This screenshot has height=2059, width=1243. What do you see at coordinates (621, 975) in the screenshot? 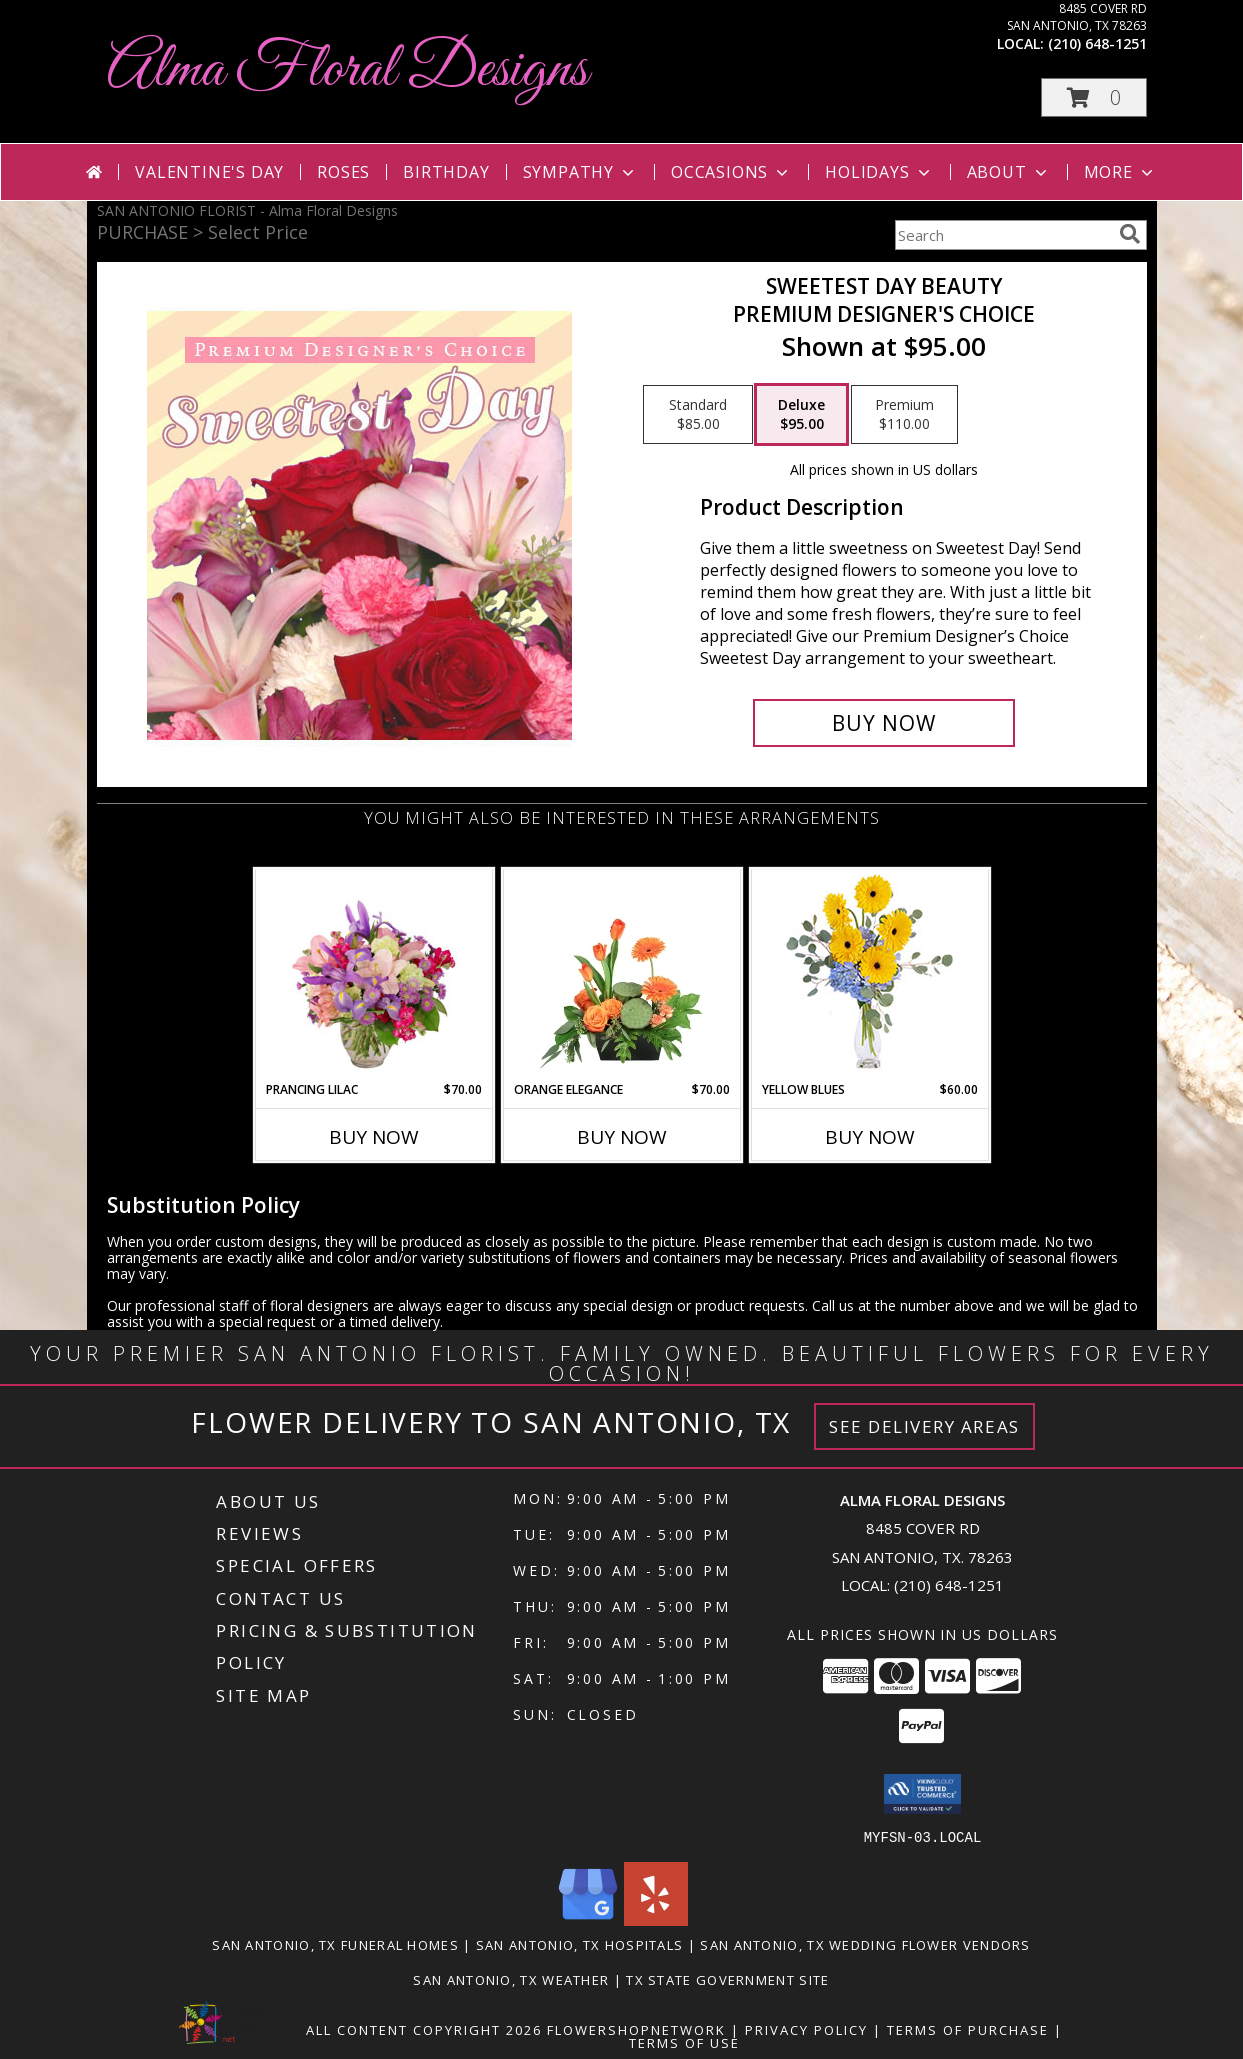
I see `[View Orange Elegance Floral Design Info]` at bounding box center [621, 975].